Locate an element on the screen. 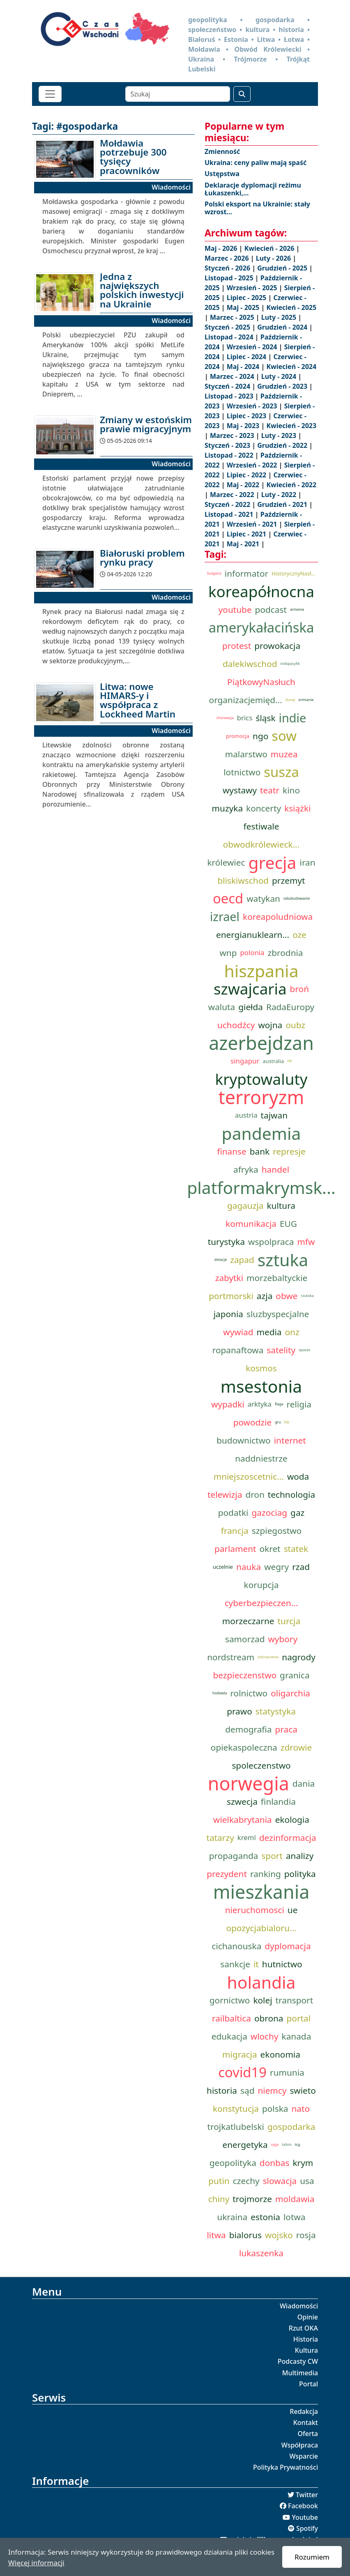 Image resolution: width=350 pixels, height=2576 pixels. nagrody is located at coordinates (298, 1657).